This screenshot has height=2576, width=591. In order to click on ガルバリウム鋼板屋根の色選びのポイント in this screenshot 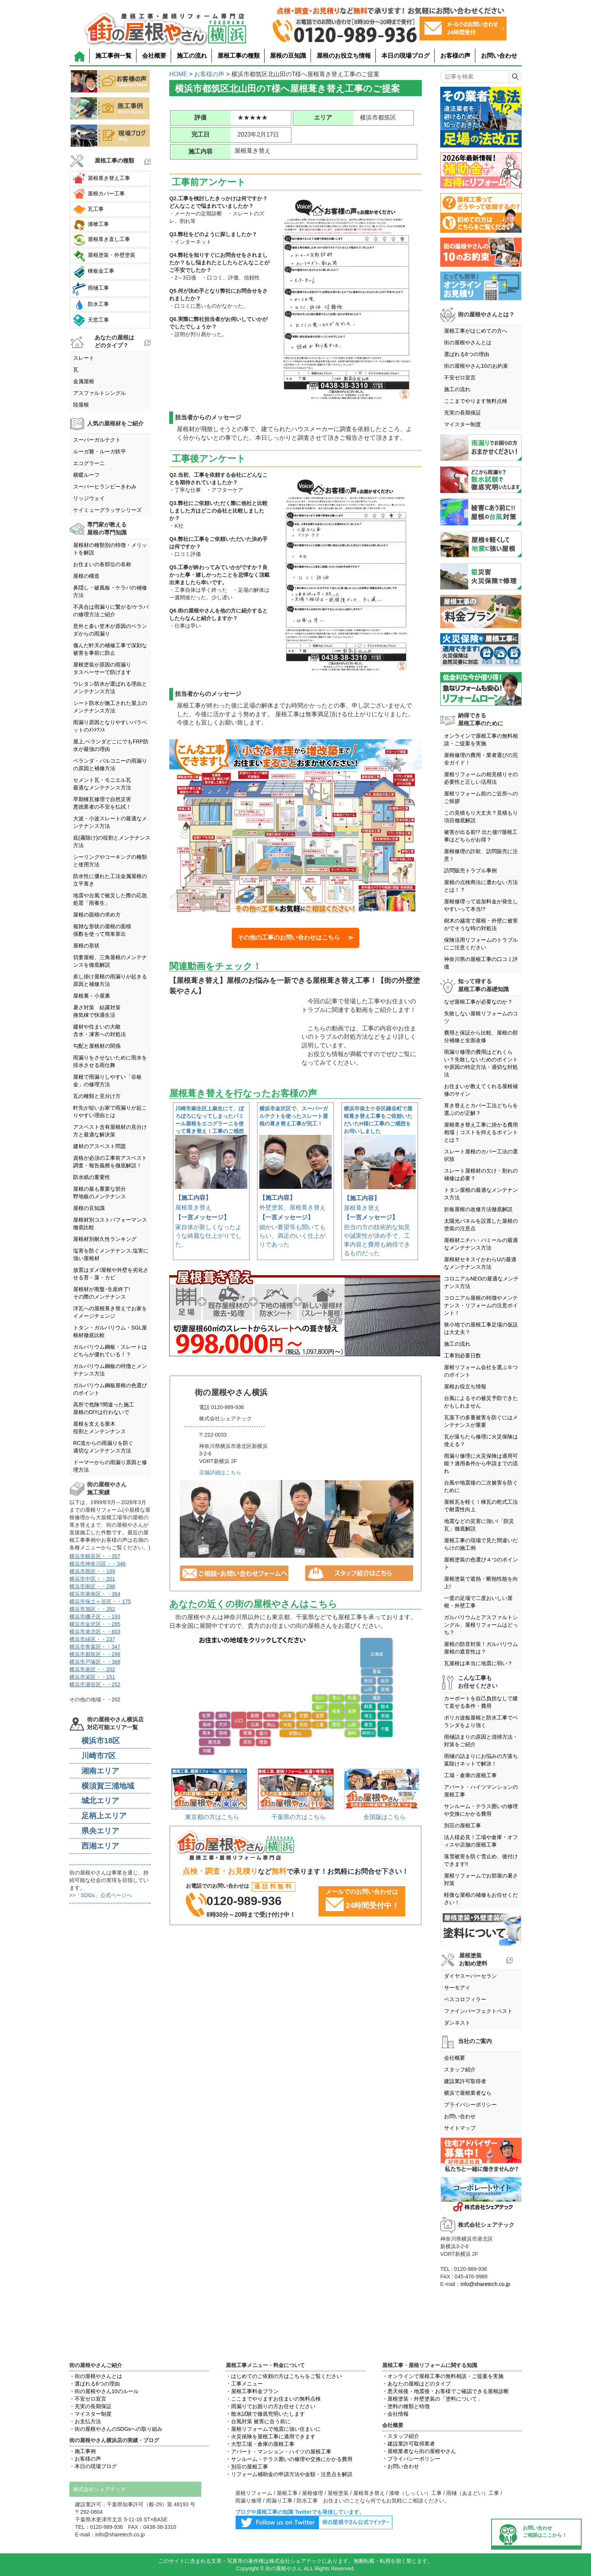, I will do `click(110, 1389)`.